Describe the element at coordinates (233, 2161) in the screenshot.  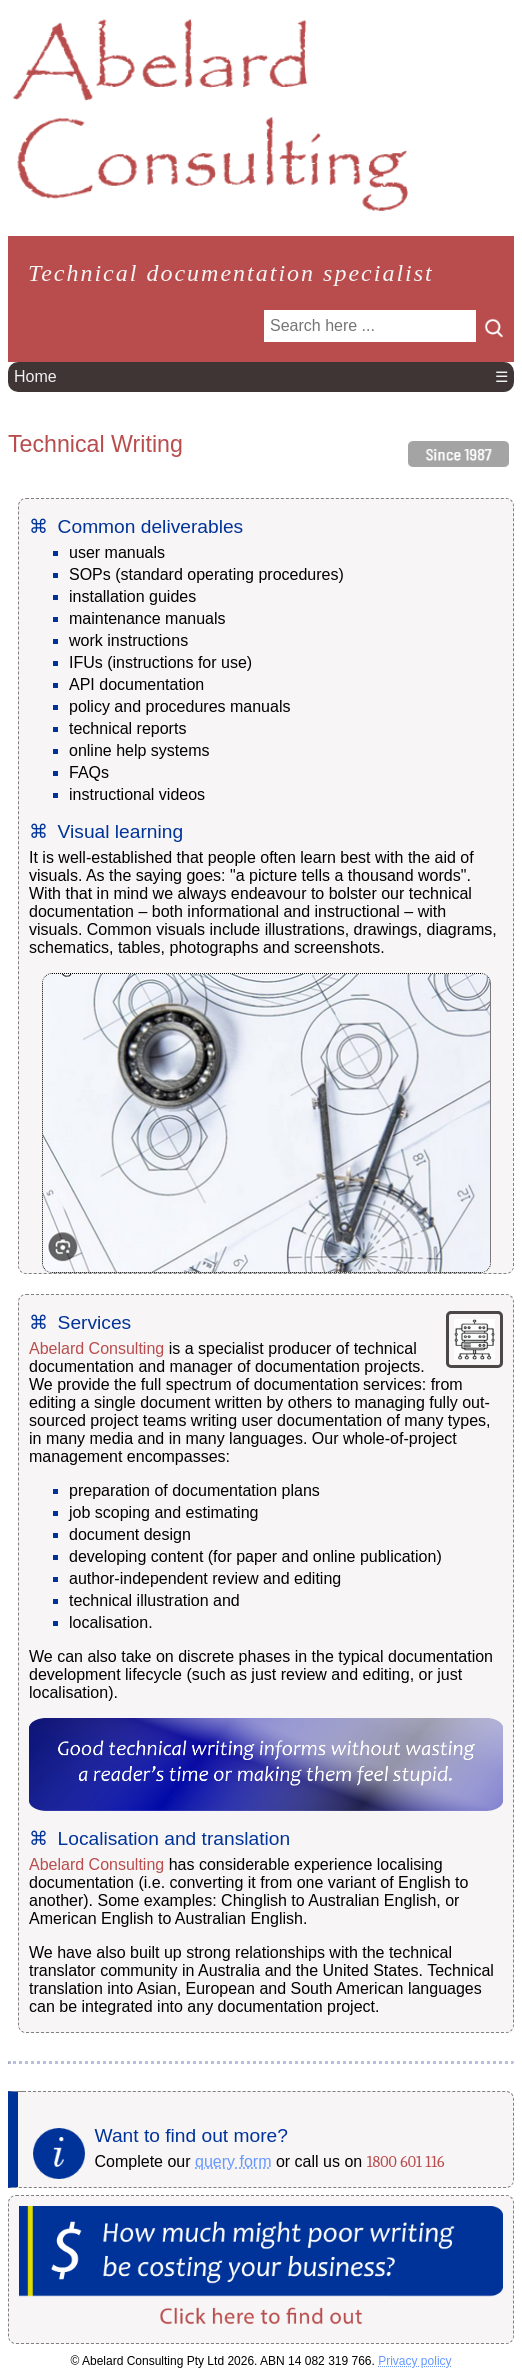
I see `query form` at that location.